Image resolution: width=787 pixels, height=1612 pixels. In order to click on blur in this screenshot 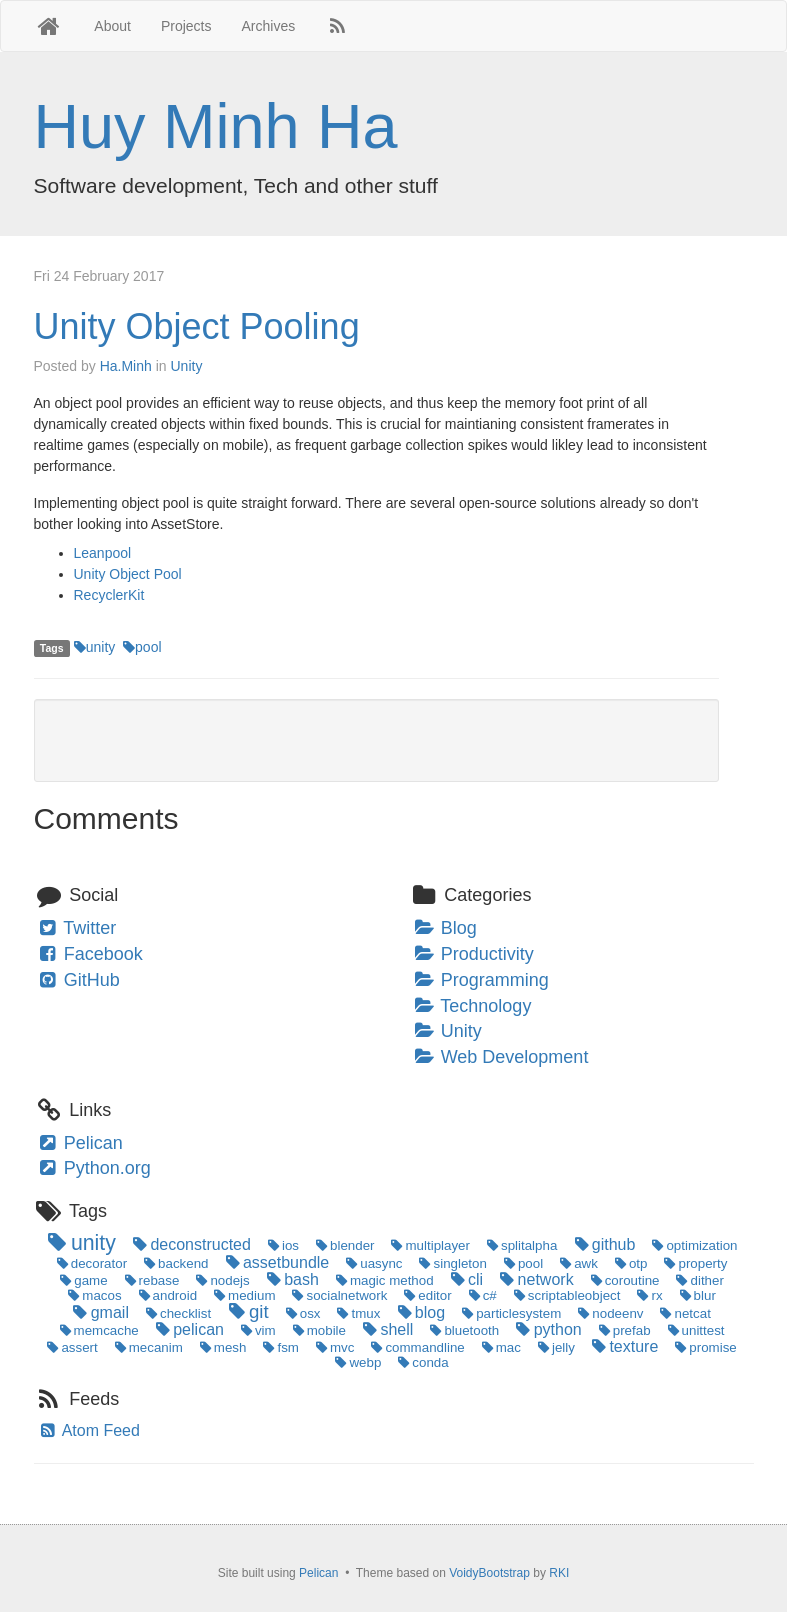, I will do `click(695, 1295)`.